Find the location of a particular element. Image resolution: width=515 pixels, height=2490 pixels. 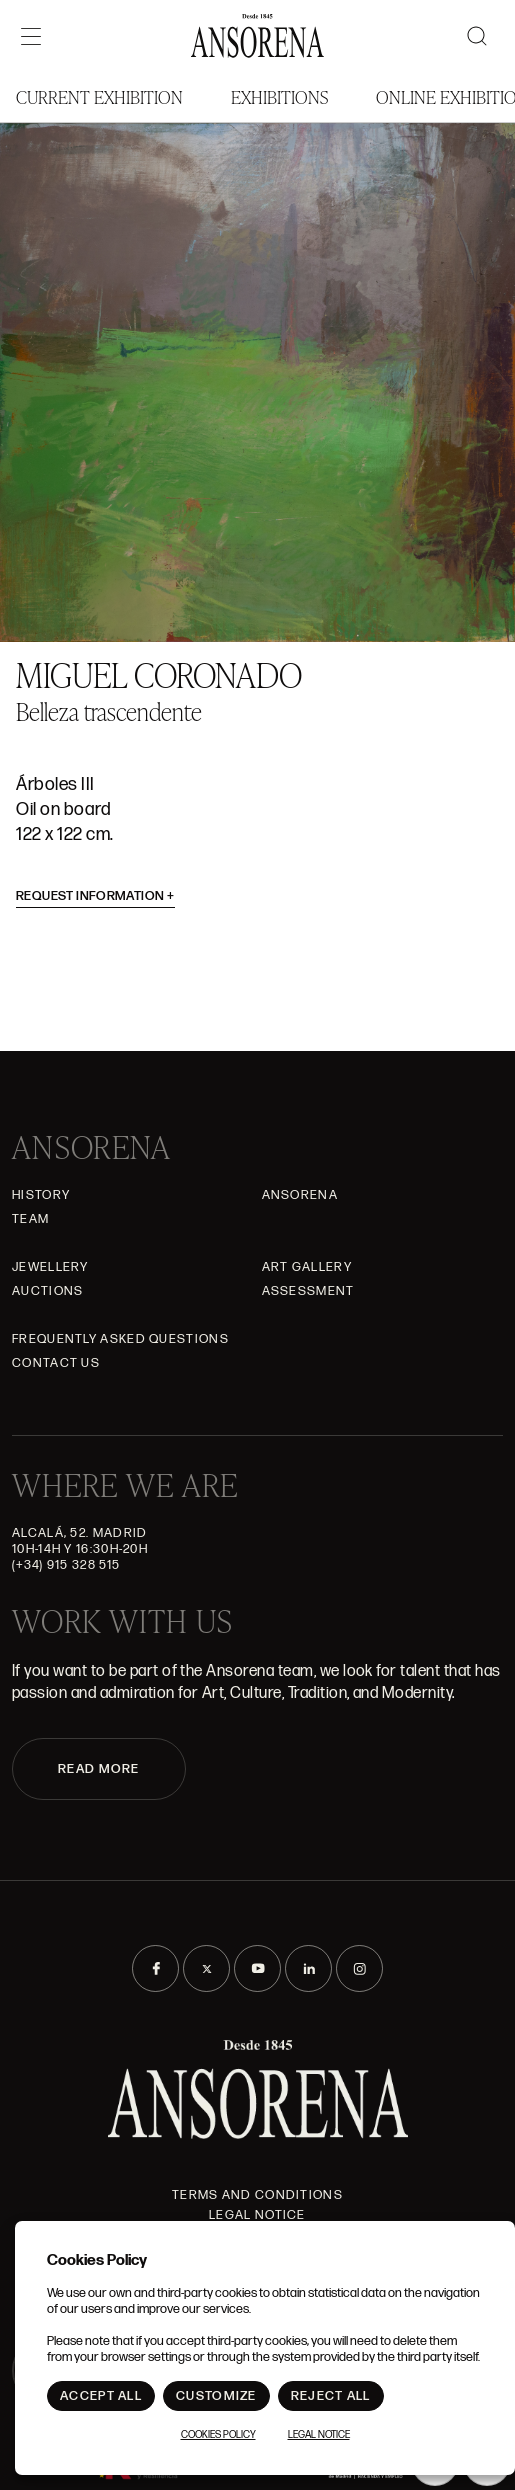

History is located at coordinates (41, 1195).